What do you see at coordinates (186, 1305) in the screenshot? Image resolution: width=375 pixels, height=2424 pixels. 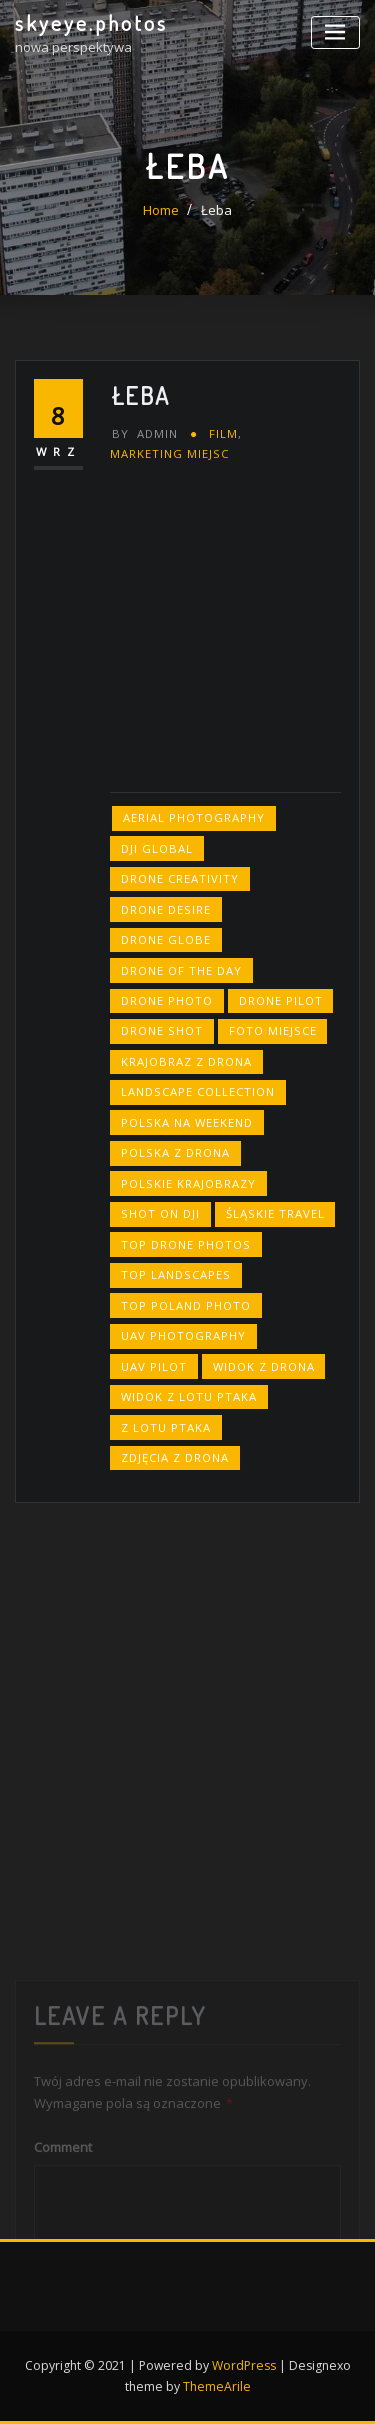 I see `top poland photo` at bounding box center [186, 1305].